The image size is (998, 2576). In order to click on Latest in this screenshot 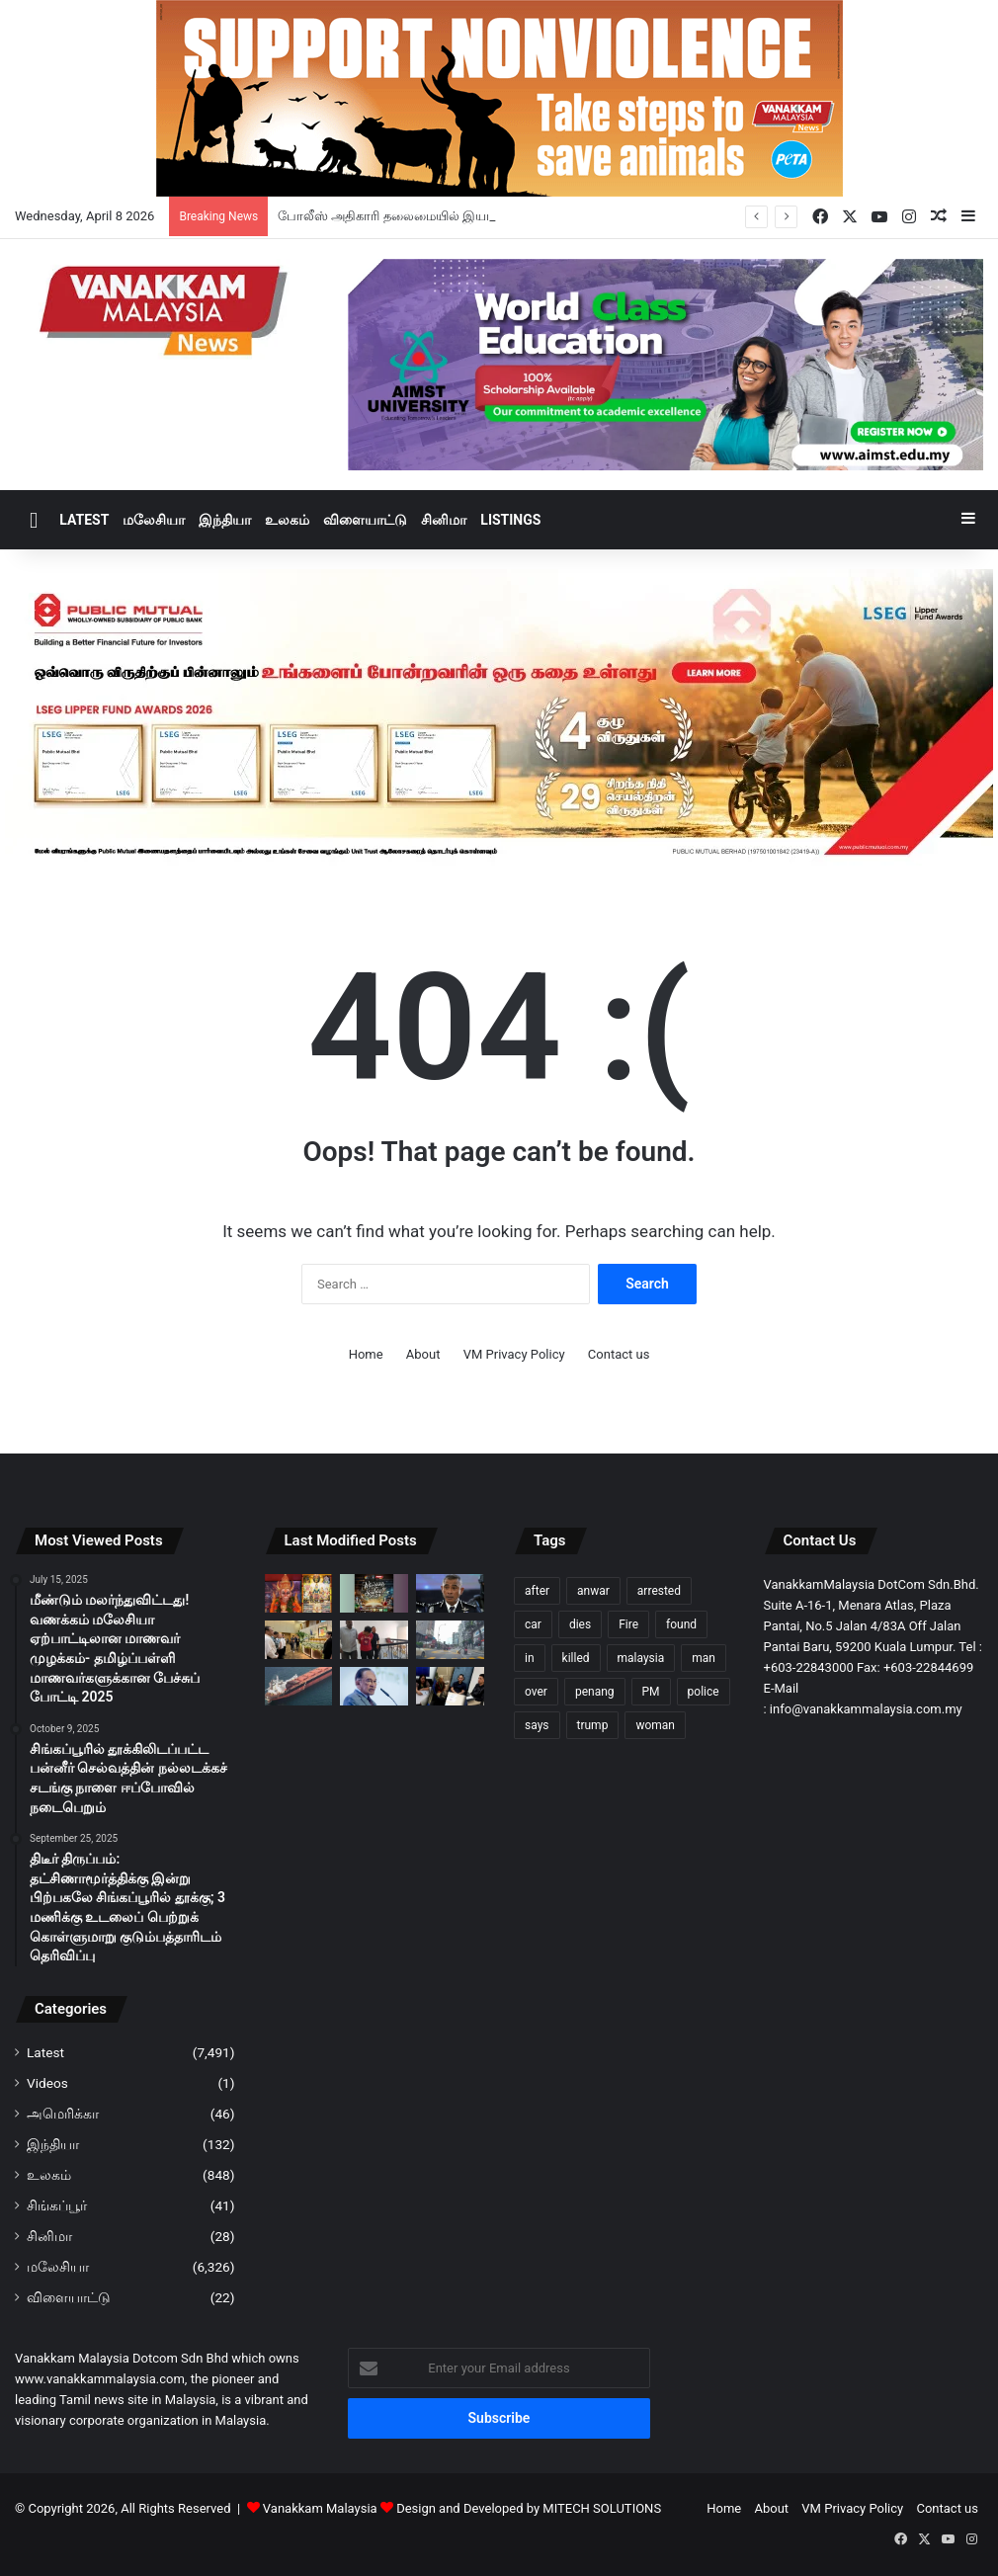, I will do `click(84, 520)`.